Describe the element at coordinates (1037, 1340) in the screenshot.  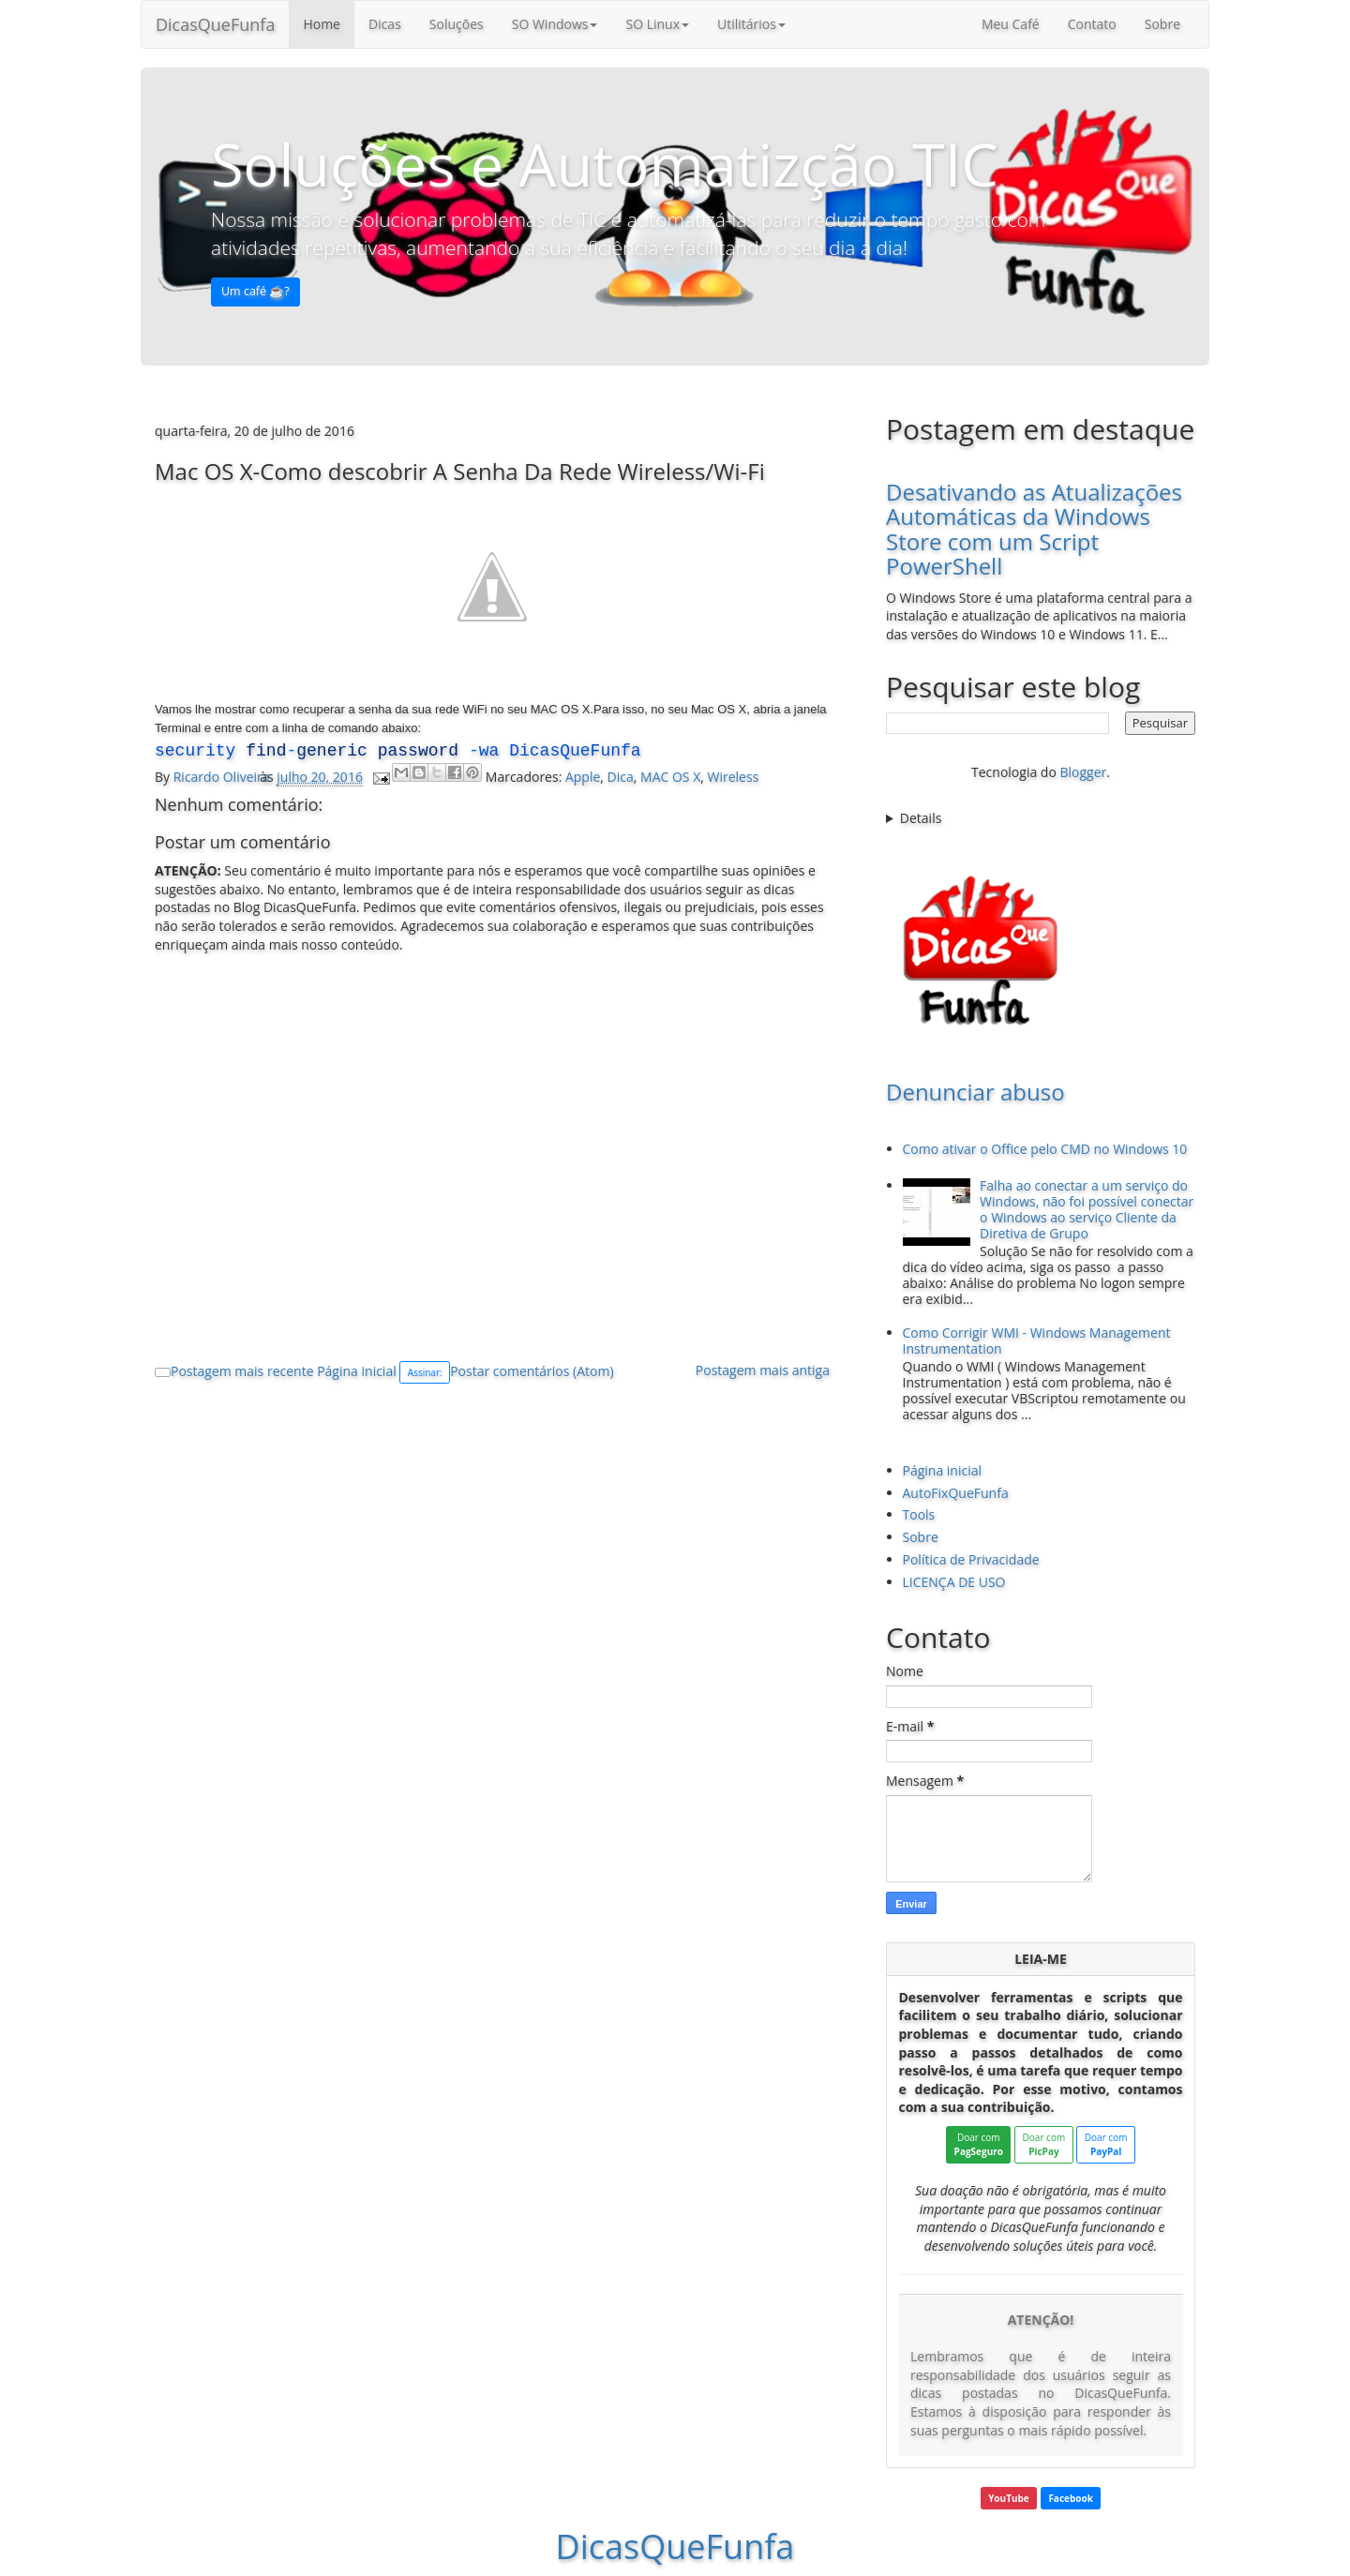
I see `Como Corrigir WMI - Windows Management Instrumentation` at that location.